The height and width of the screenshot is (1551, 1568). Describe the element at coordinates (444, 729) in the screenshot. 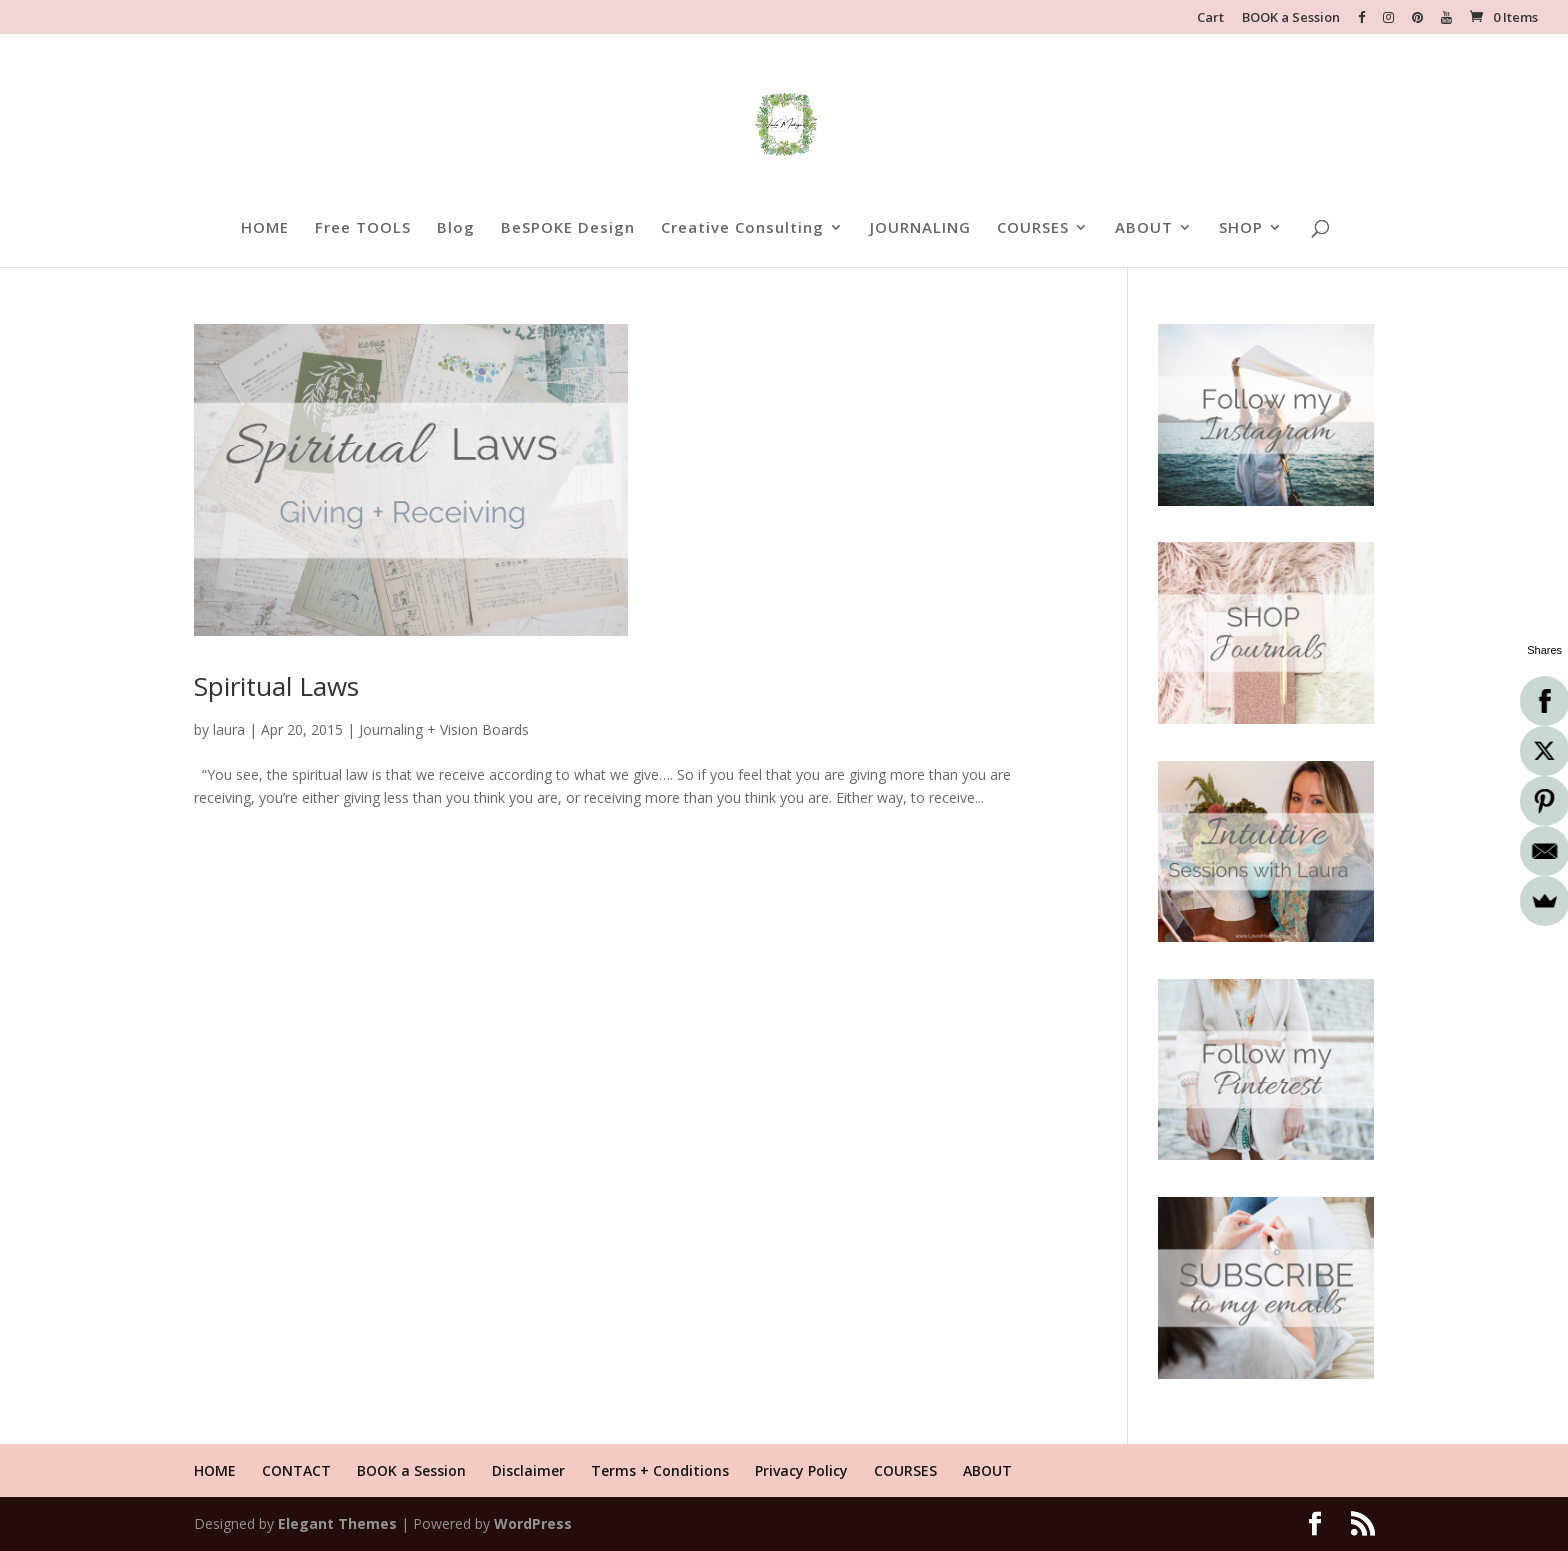

I see `Journaling + Vision Boards` at that location.